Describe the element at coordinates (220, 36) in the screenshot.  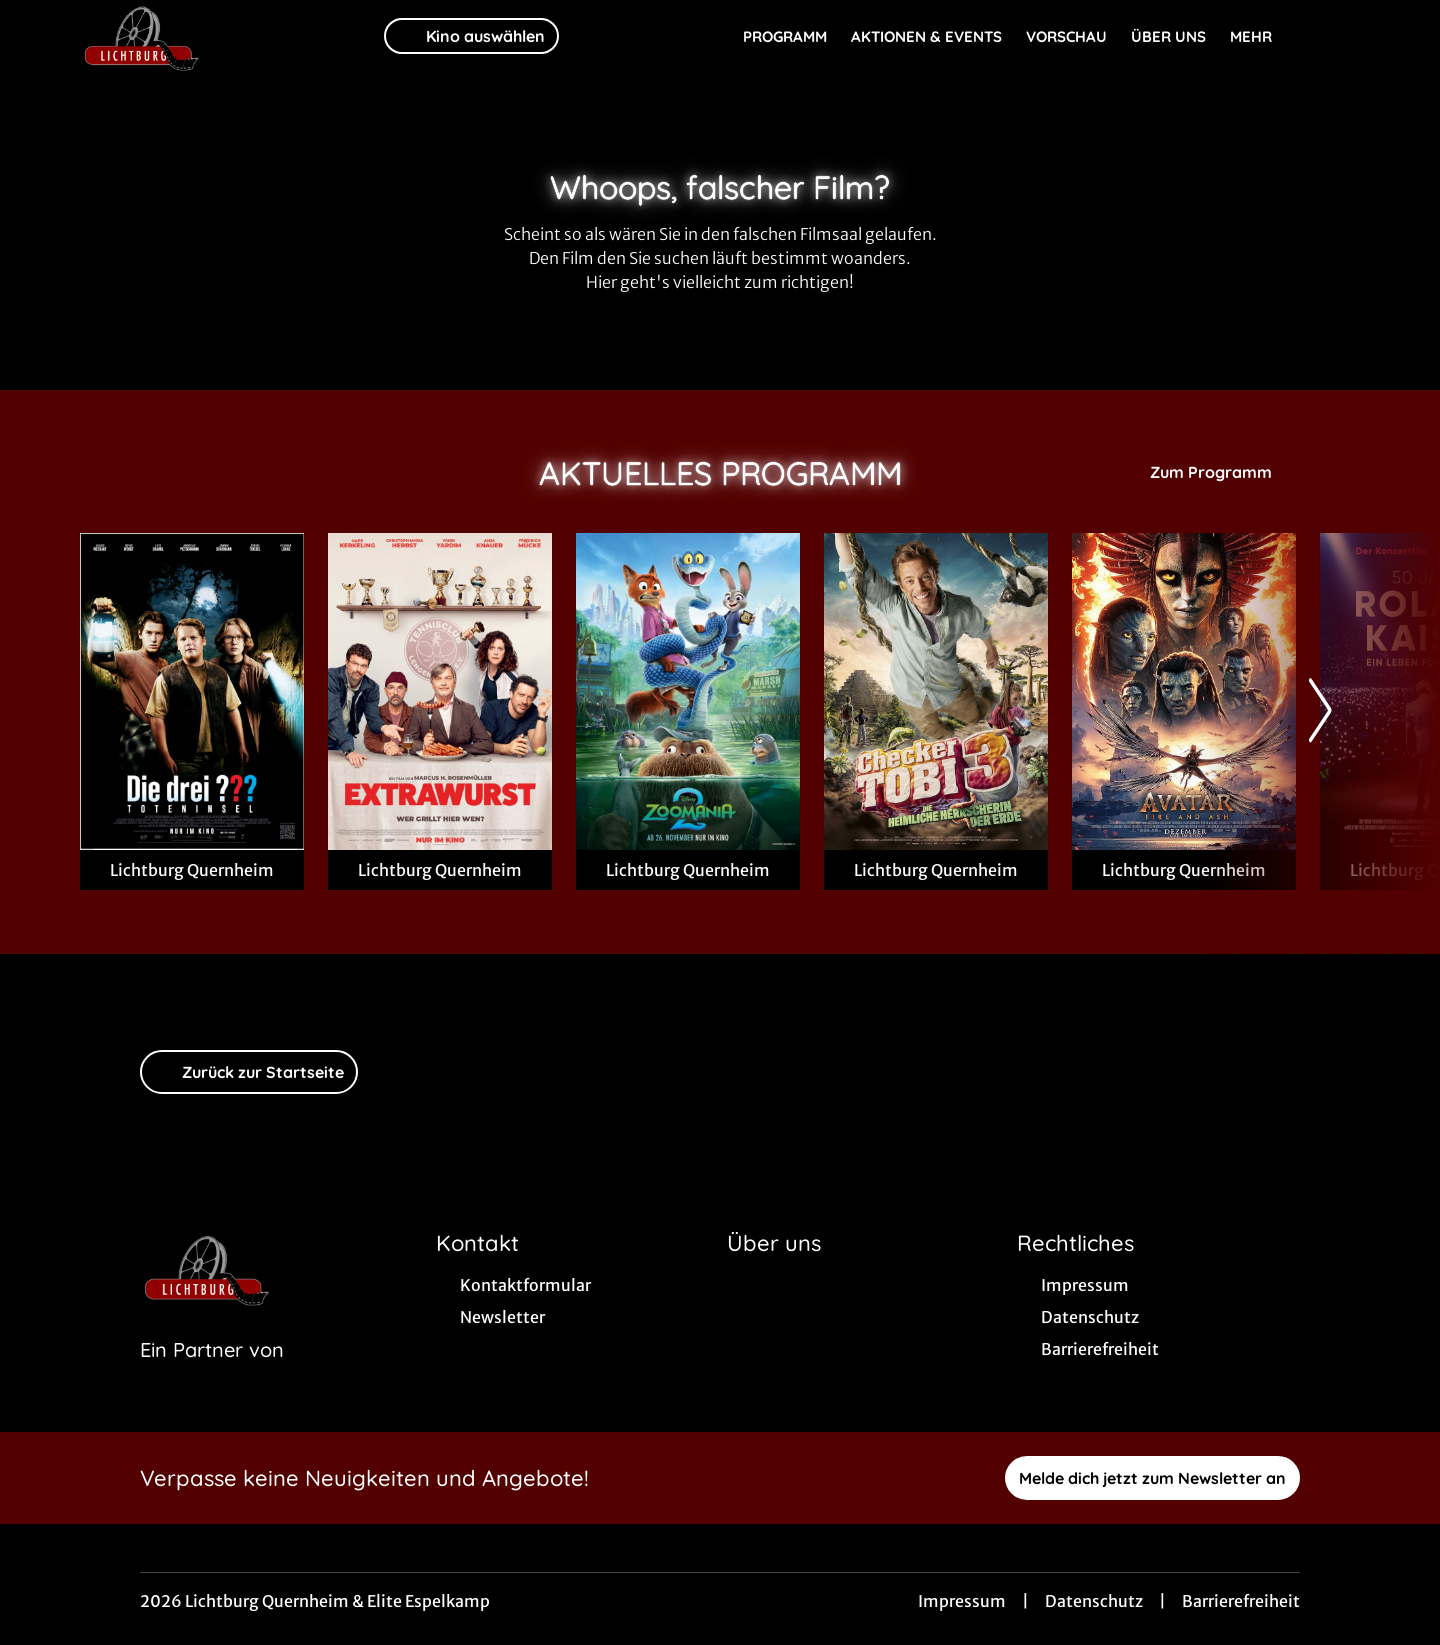
I see `[Zur Startseite]` at that location.